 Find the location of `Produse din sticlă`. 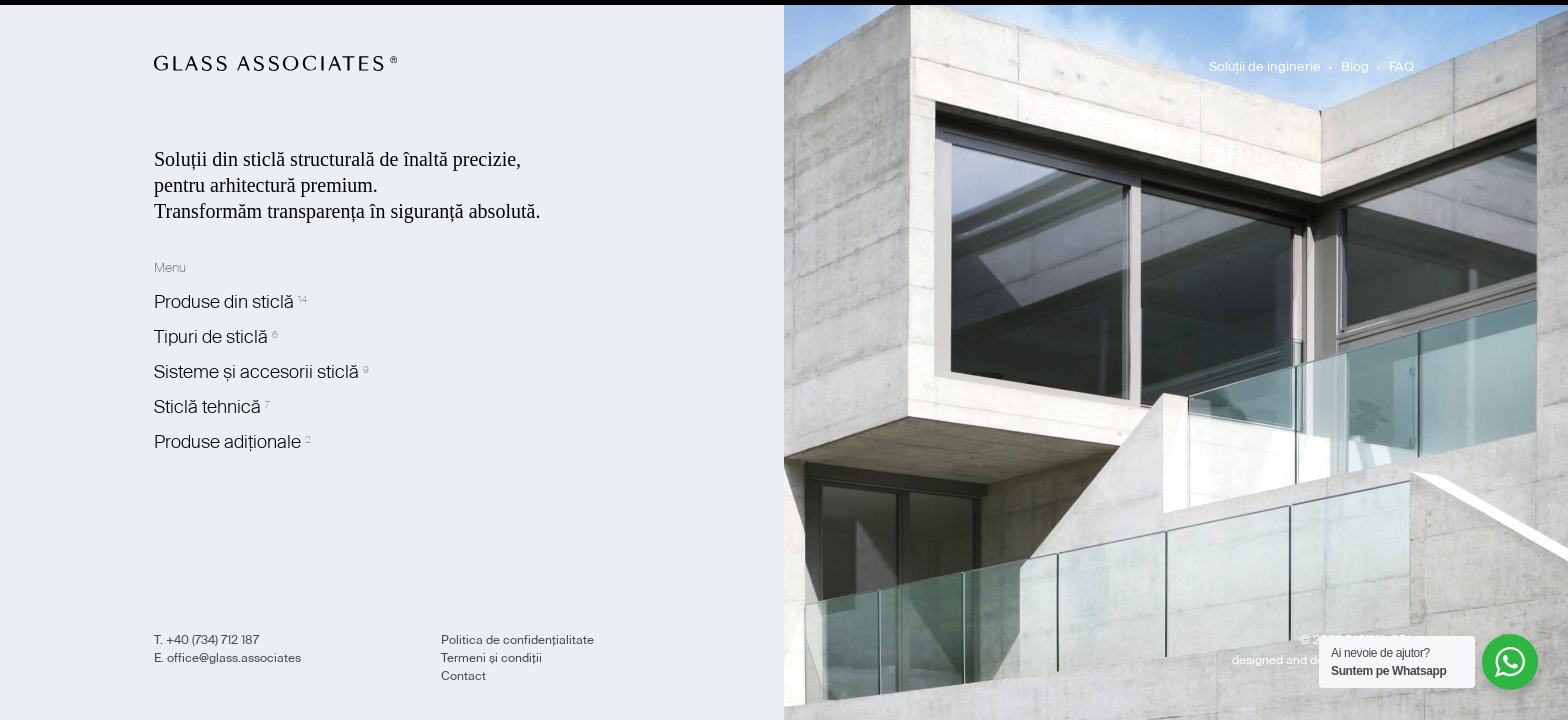

Produse din sticlă is located at coordinates (224, 302).